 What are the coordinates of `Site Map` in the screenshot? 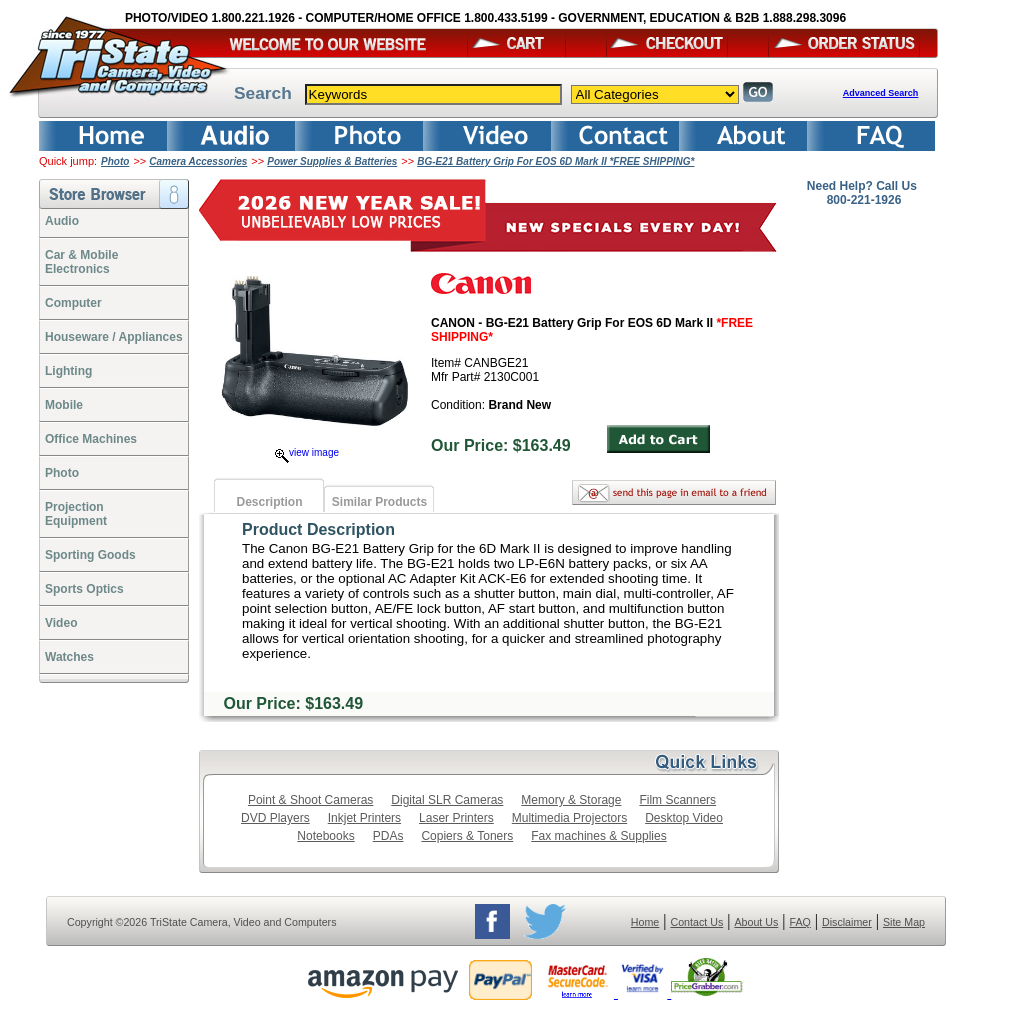 It's located at (904, 922).